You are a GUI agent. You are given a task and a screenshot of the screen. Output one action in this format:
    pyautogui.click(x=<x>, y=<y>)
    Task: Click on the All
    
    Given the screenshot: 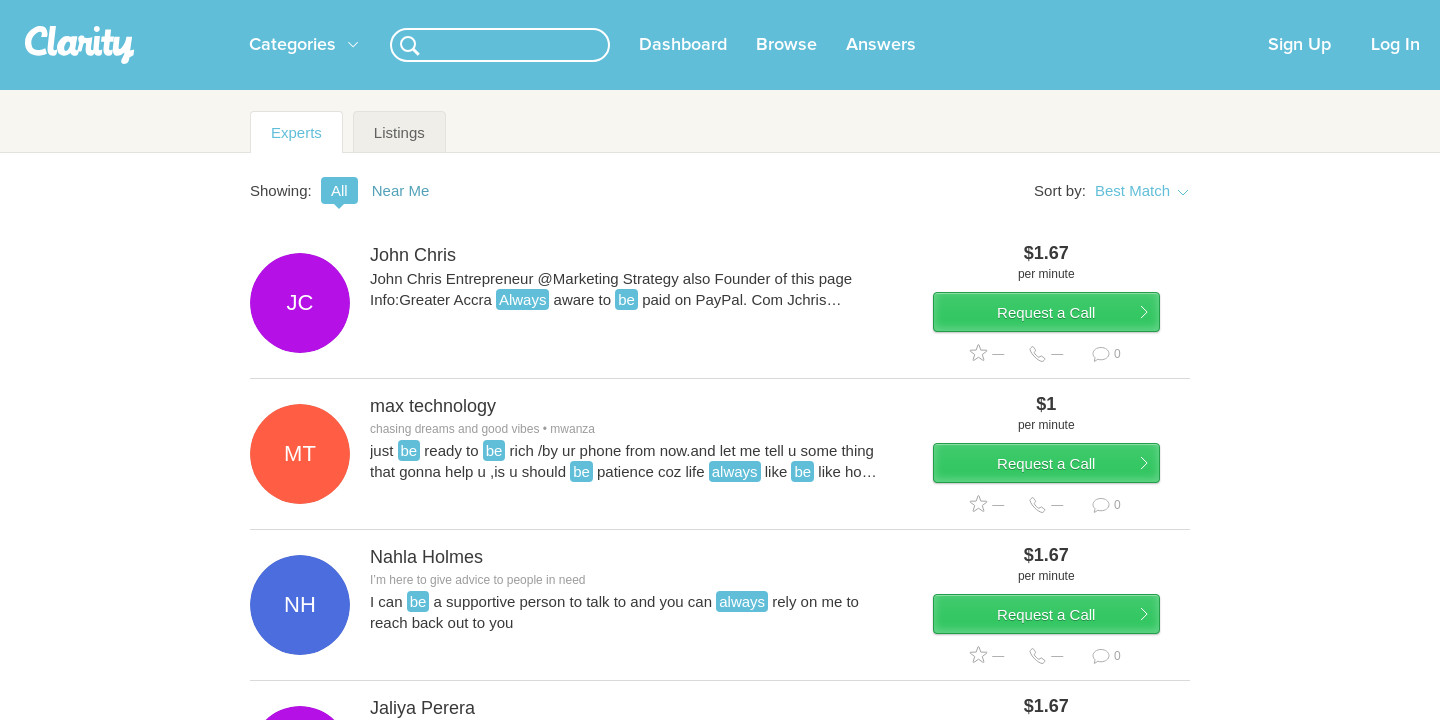 What is the action you would take?
    pyautogui.click(x=339, y=214)
    